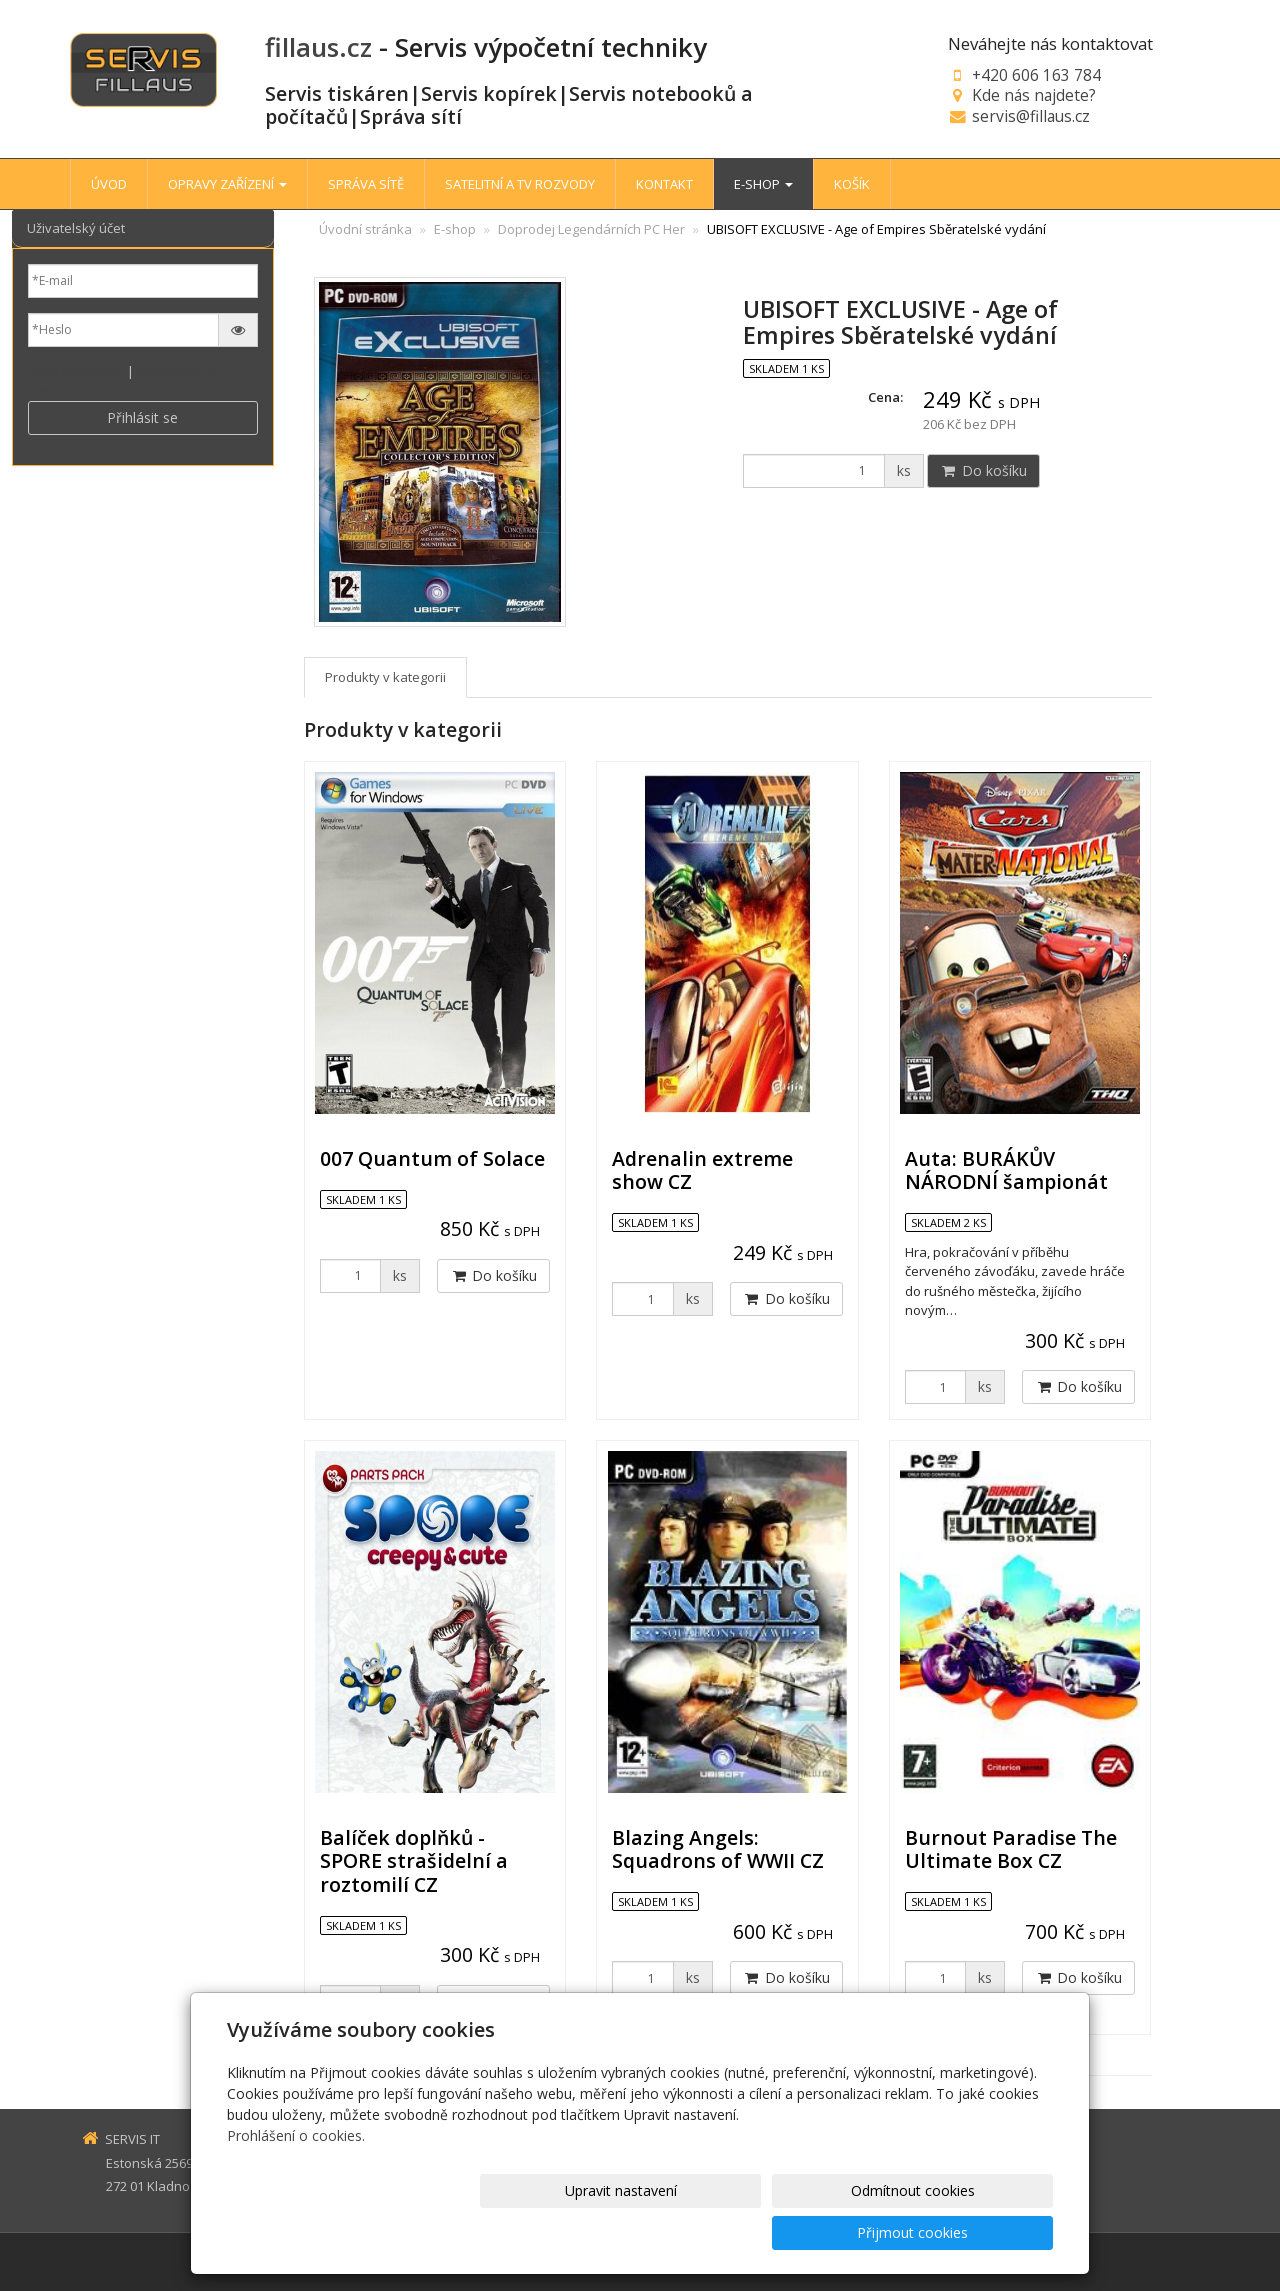  What do you see at coordinates (983, 470) in the screenshot?
I see `Do košíku` at bounding box center [983, 470].